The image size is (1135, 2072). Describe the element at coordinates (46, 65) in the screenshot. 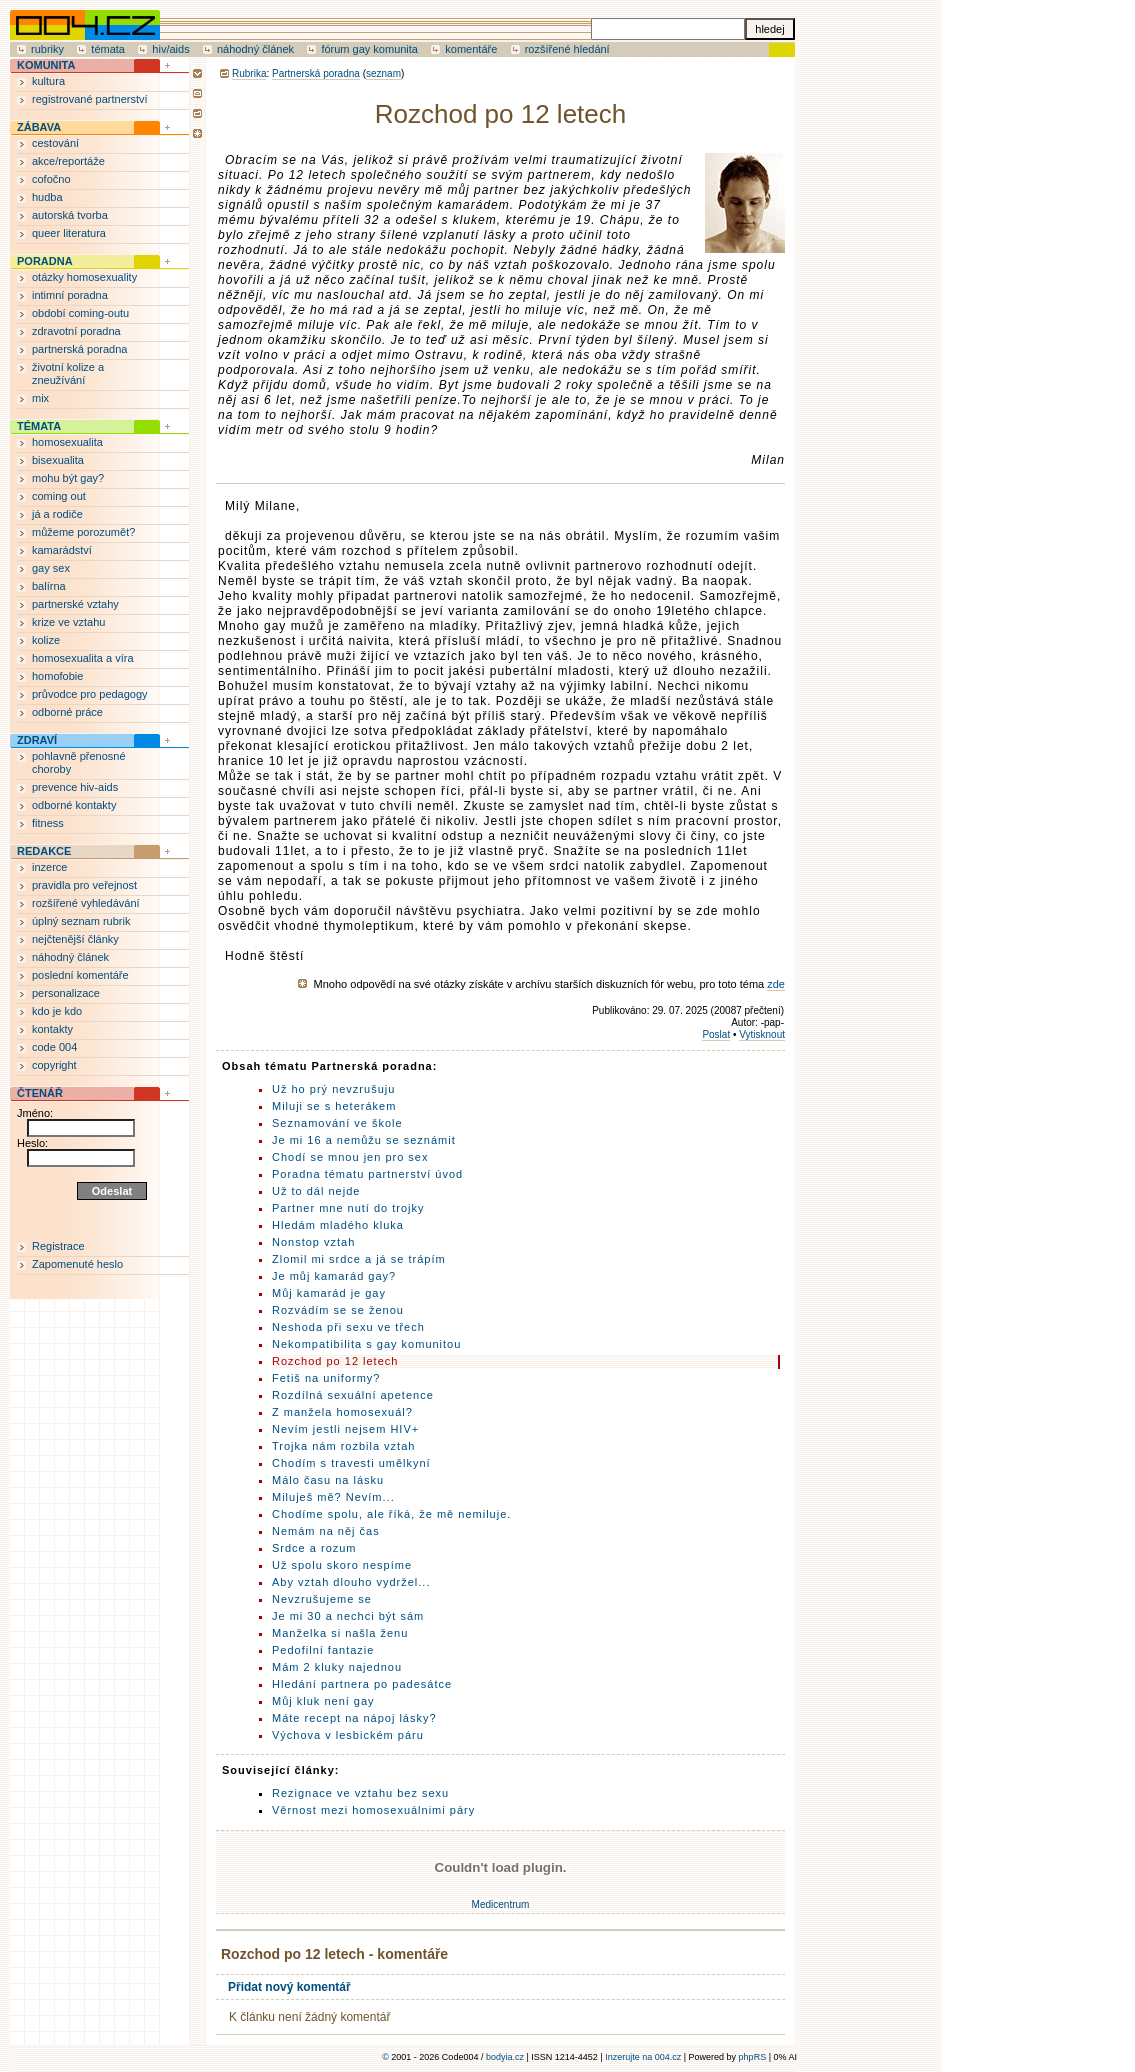

I see `KOMUNITA` at that location.